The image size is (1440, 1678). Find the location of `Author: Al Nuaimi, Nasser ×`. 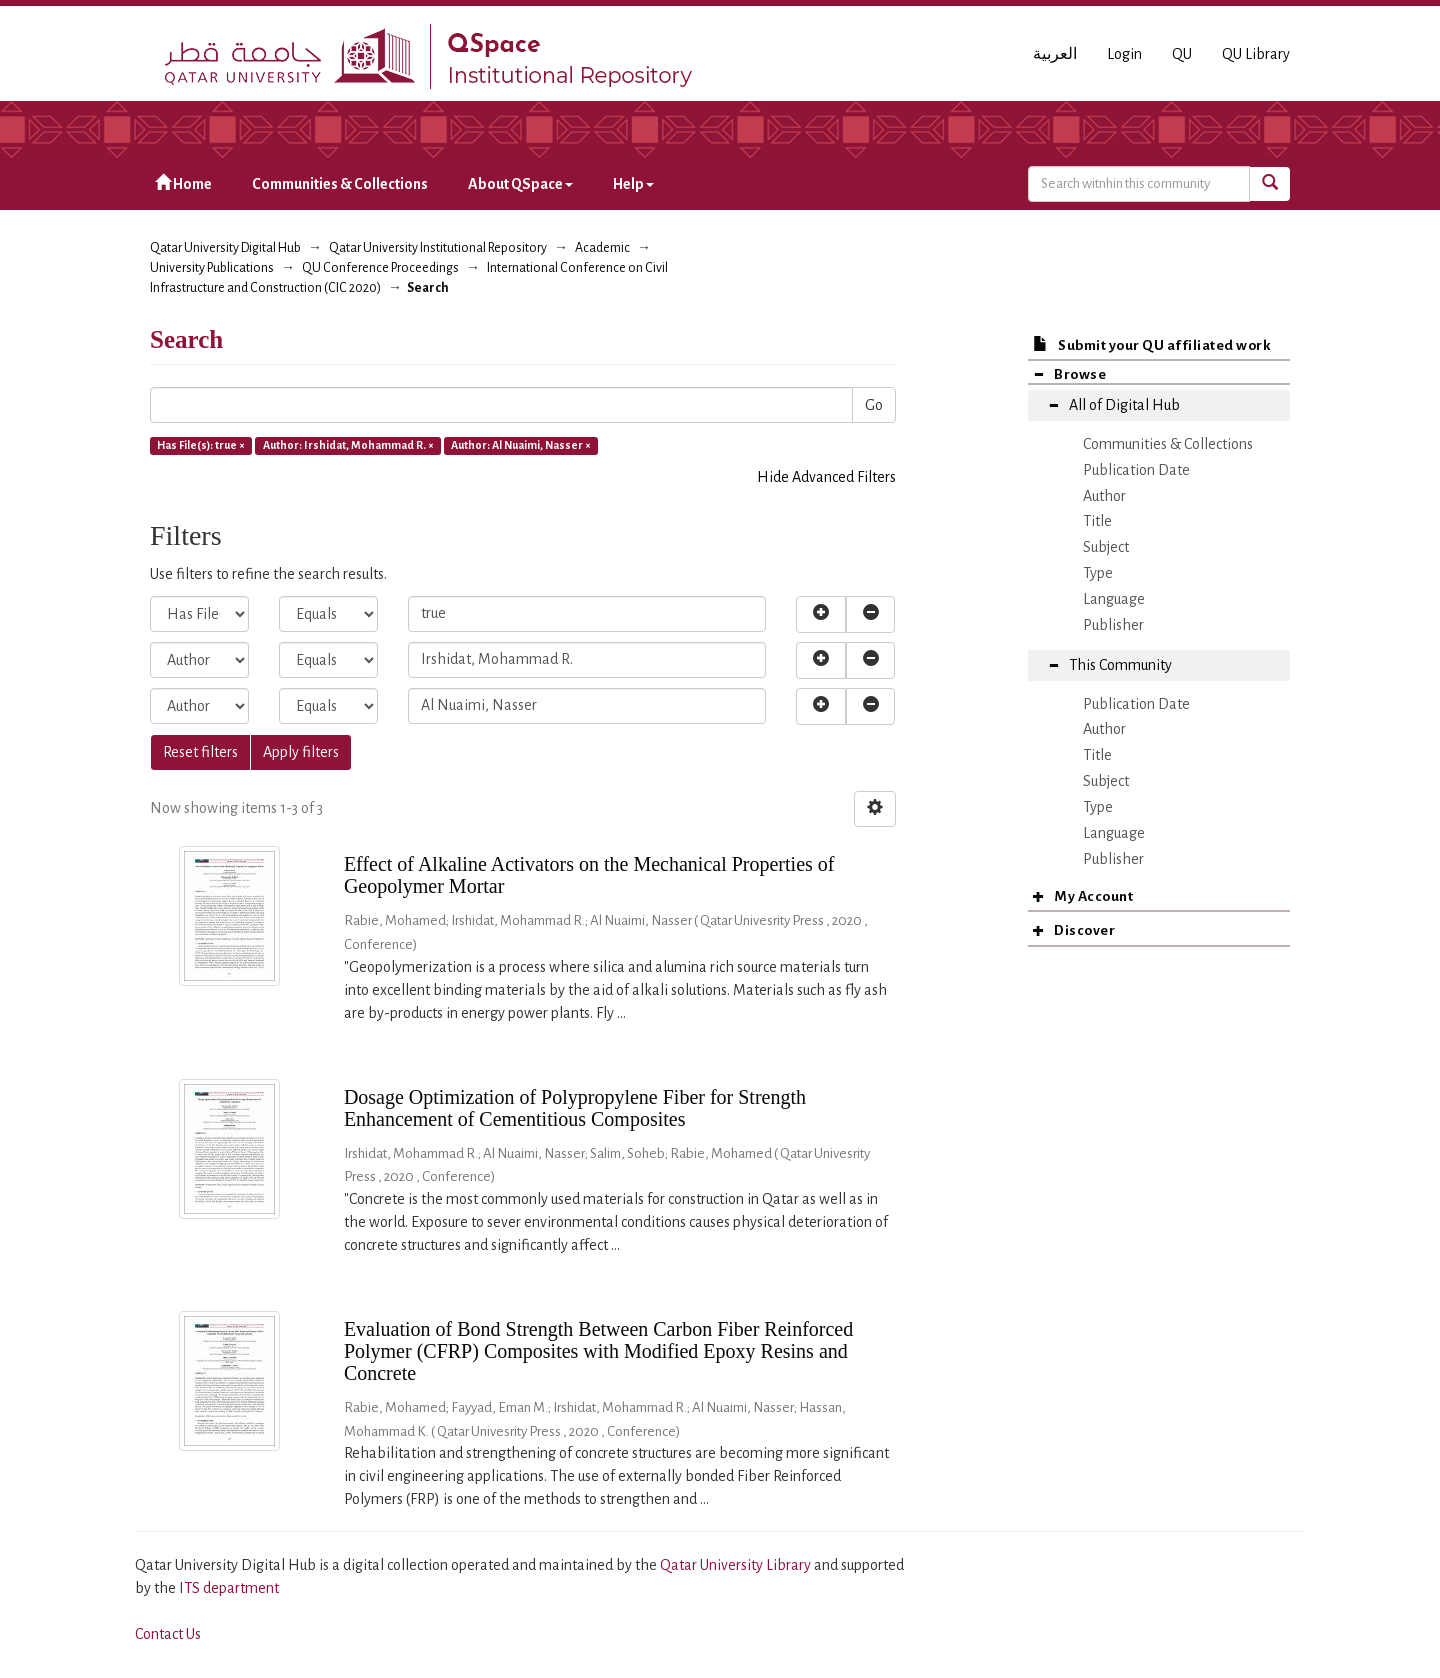

Author: Al Nuaimi, Nasser × is located at coordinates (521, 445).